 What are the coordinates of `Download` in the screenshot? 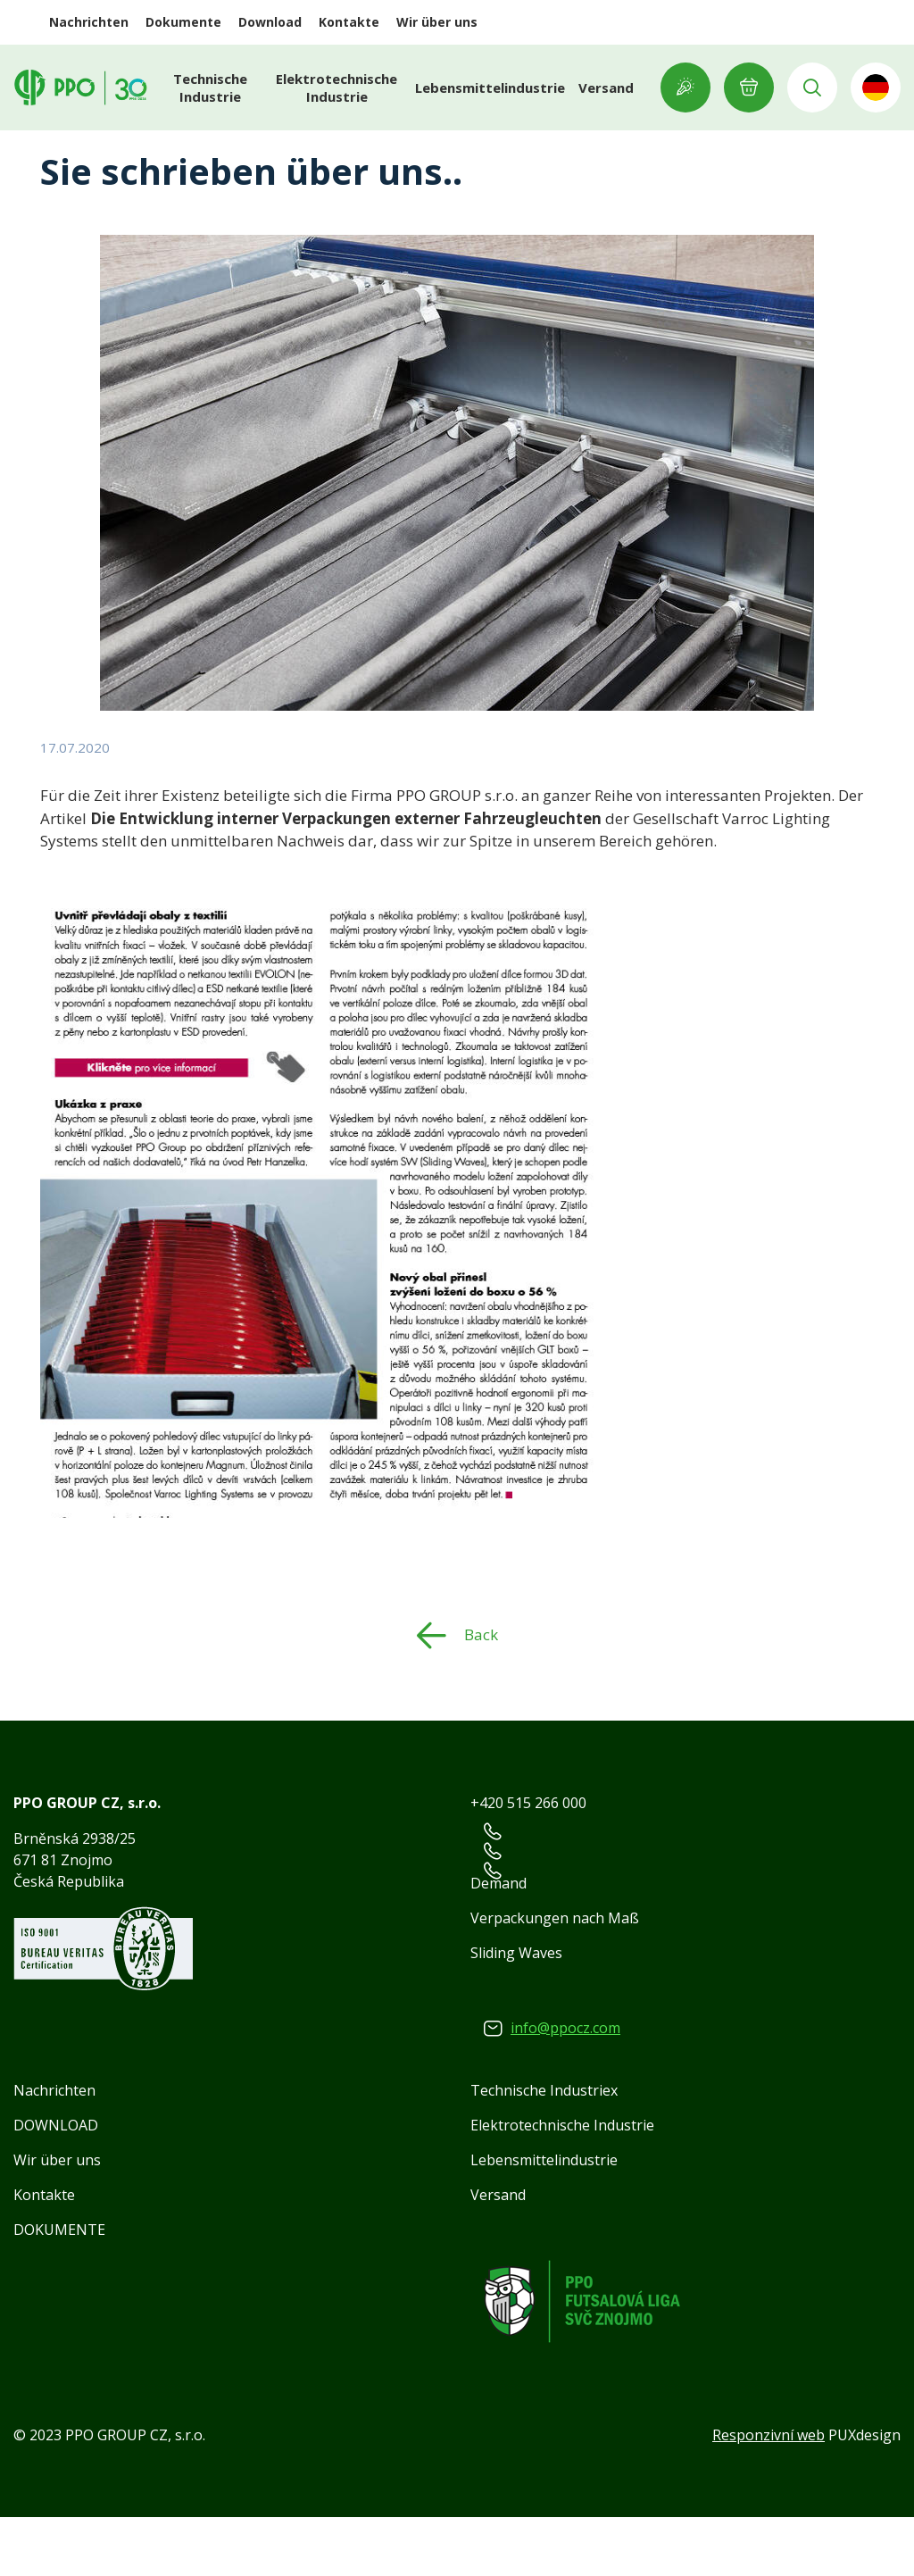 It's located at (270, 21).